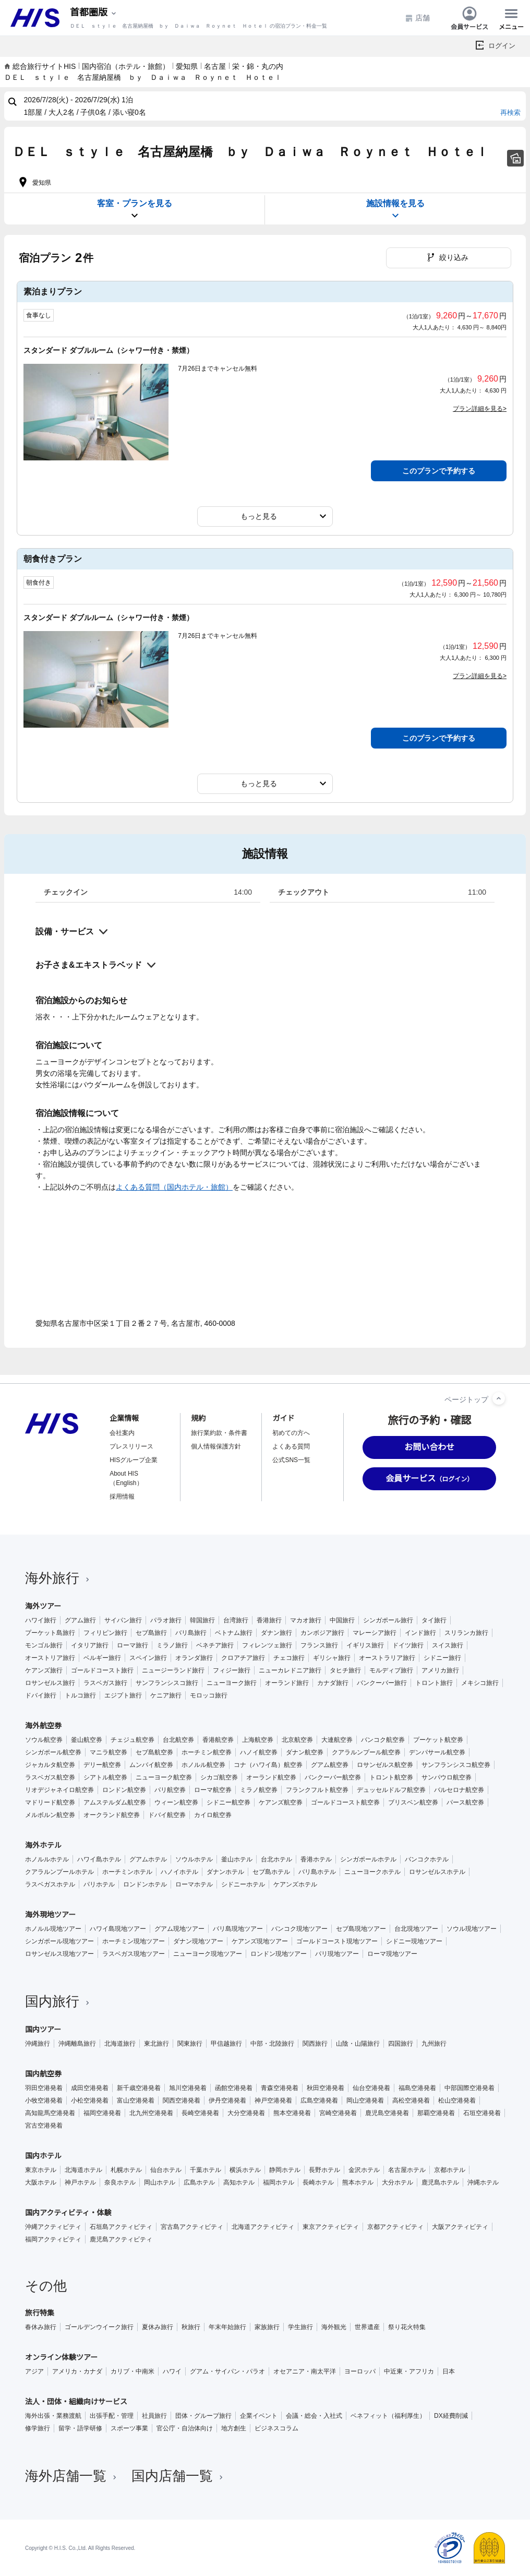  What do you see at coordinates (279, 2088) in the screenshot?
I see `青森空港発着` at bounding box center [279, 2088].